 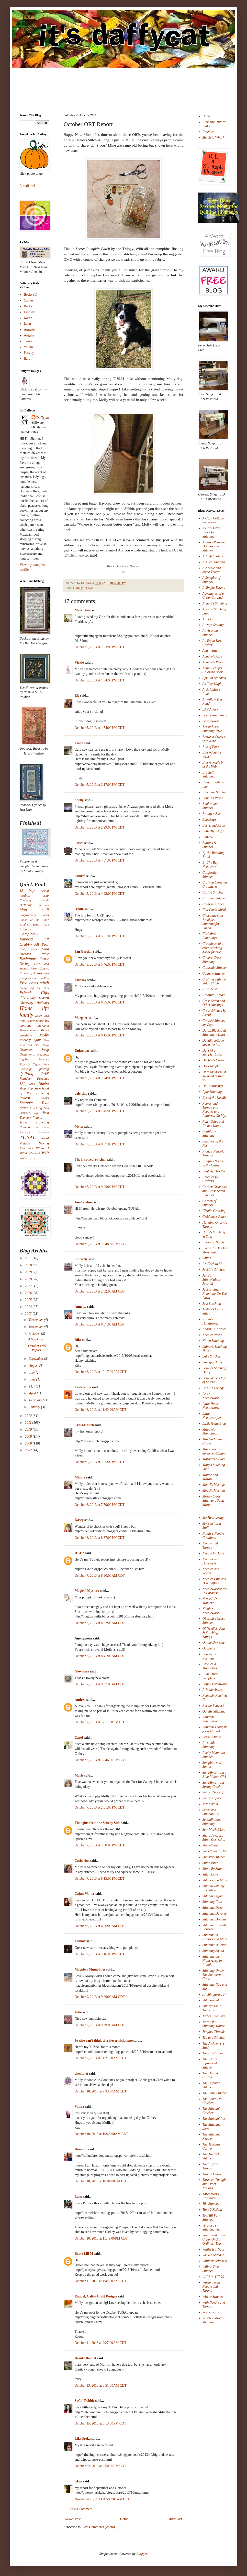 What do you see at coordinates (28, 958) in the screenshot?
I see `Exchange` at bounding box center [28, 958].